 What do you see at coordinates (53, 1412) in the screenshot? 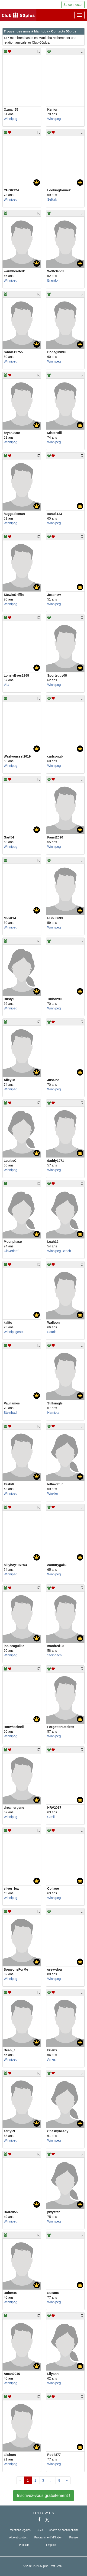
I see `Hamiota` at bounding box center [53, 1412].